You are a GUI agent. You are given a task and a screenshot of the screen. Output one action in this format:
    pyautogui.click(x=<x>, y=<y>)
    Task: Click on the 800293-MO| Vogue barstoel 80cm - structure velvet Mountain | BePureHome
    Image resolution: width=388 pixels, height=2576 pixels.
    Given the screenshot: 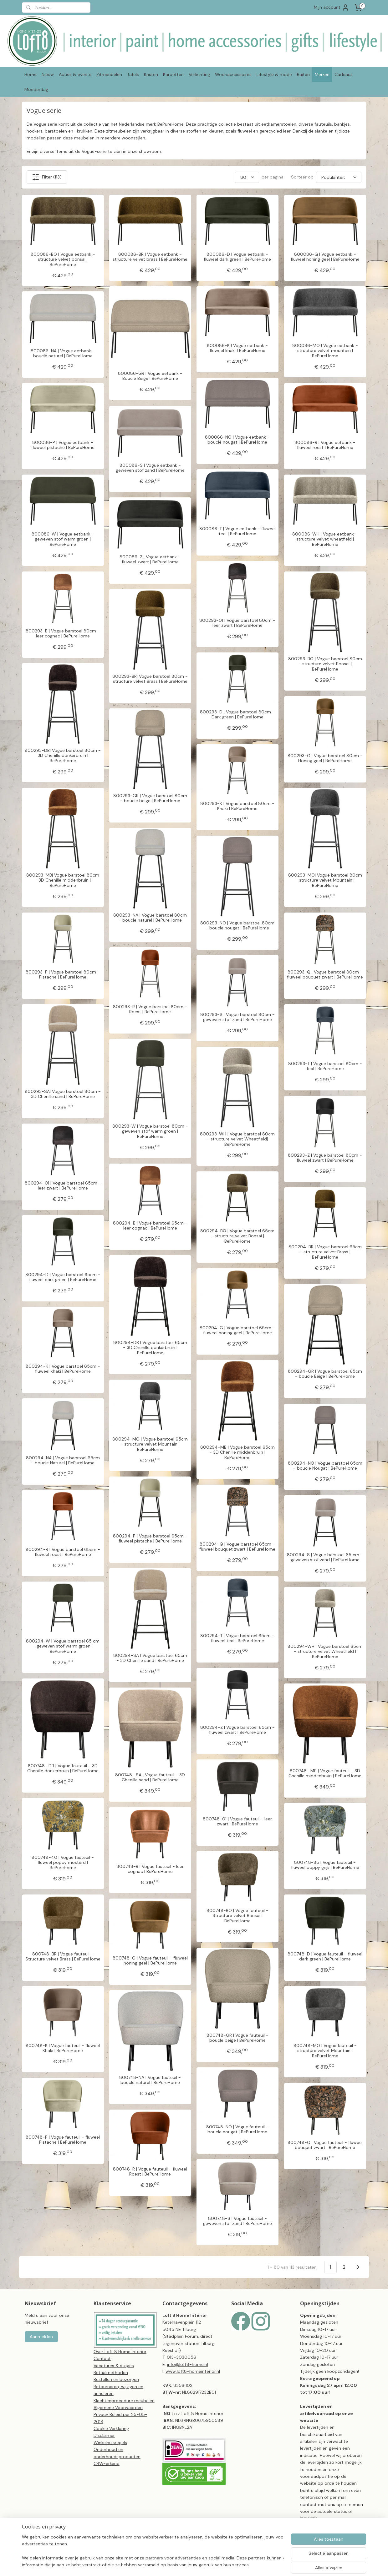 What is the action you would take?
    pyautogui.click(x=325, y=880)
    